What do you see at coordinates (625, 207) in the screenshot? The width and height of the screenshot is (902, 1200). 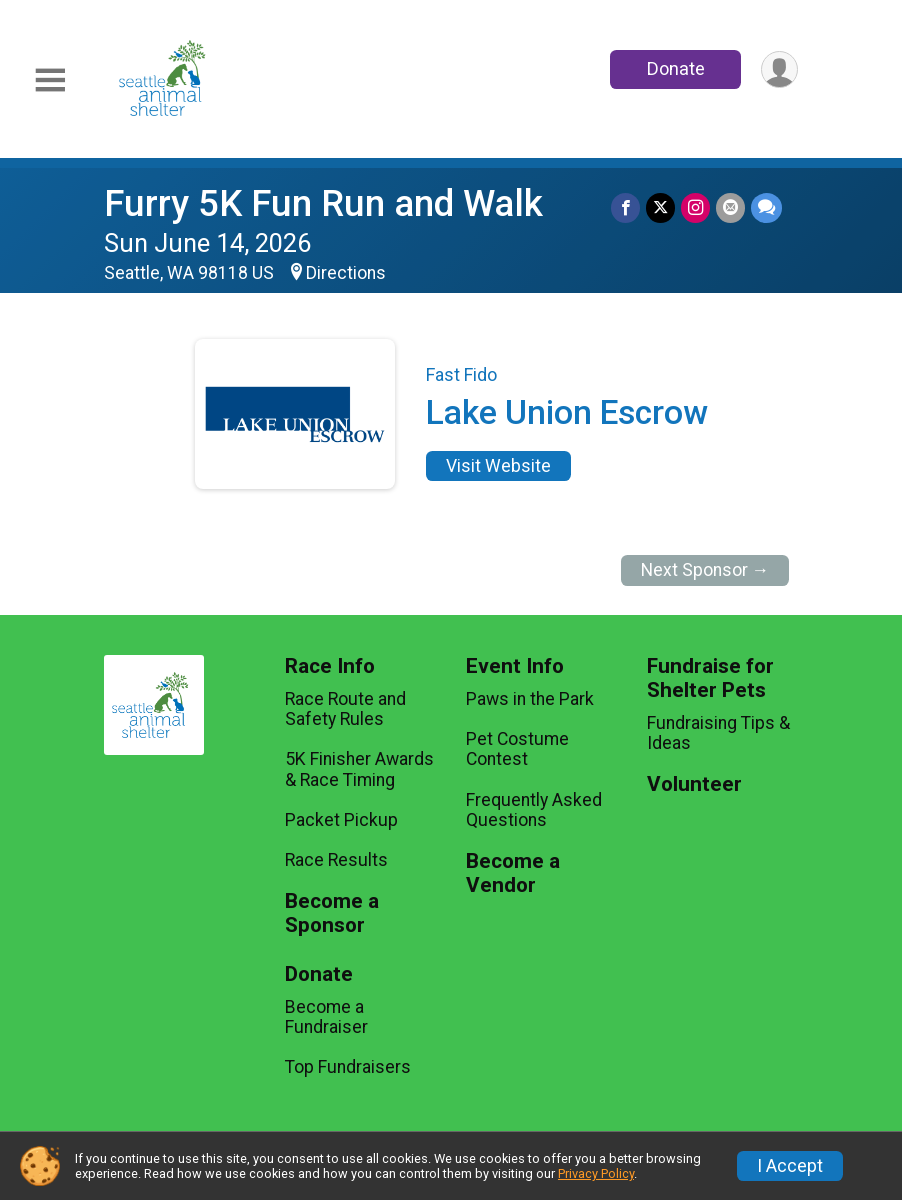 I see `[Share on Facebook]` at bounding box center [625, 207].